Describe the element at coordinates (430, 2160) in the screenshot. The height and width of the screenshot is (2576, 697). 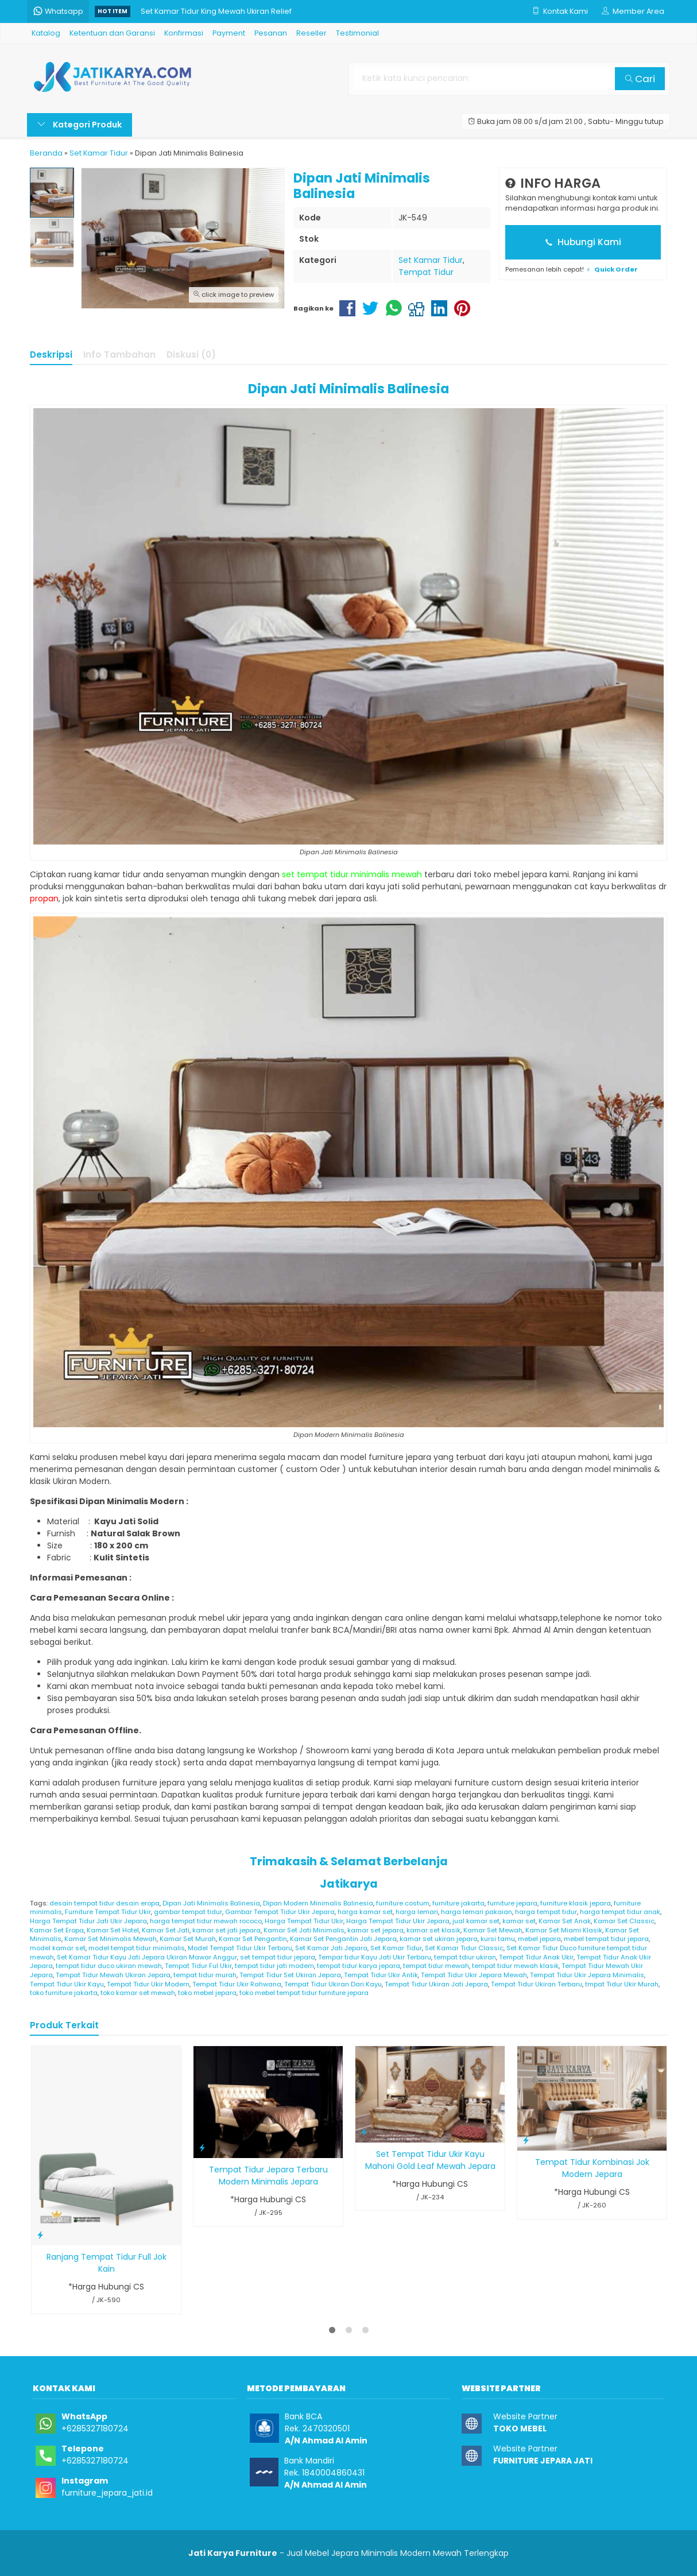
I see `Set Tempat Tidur Ukir Kayu Mahoni Gold Leaf Mewah Jepara` at that location.